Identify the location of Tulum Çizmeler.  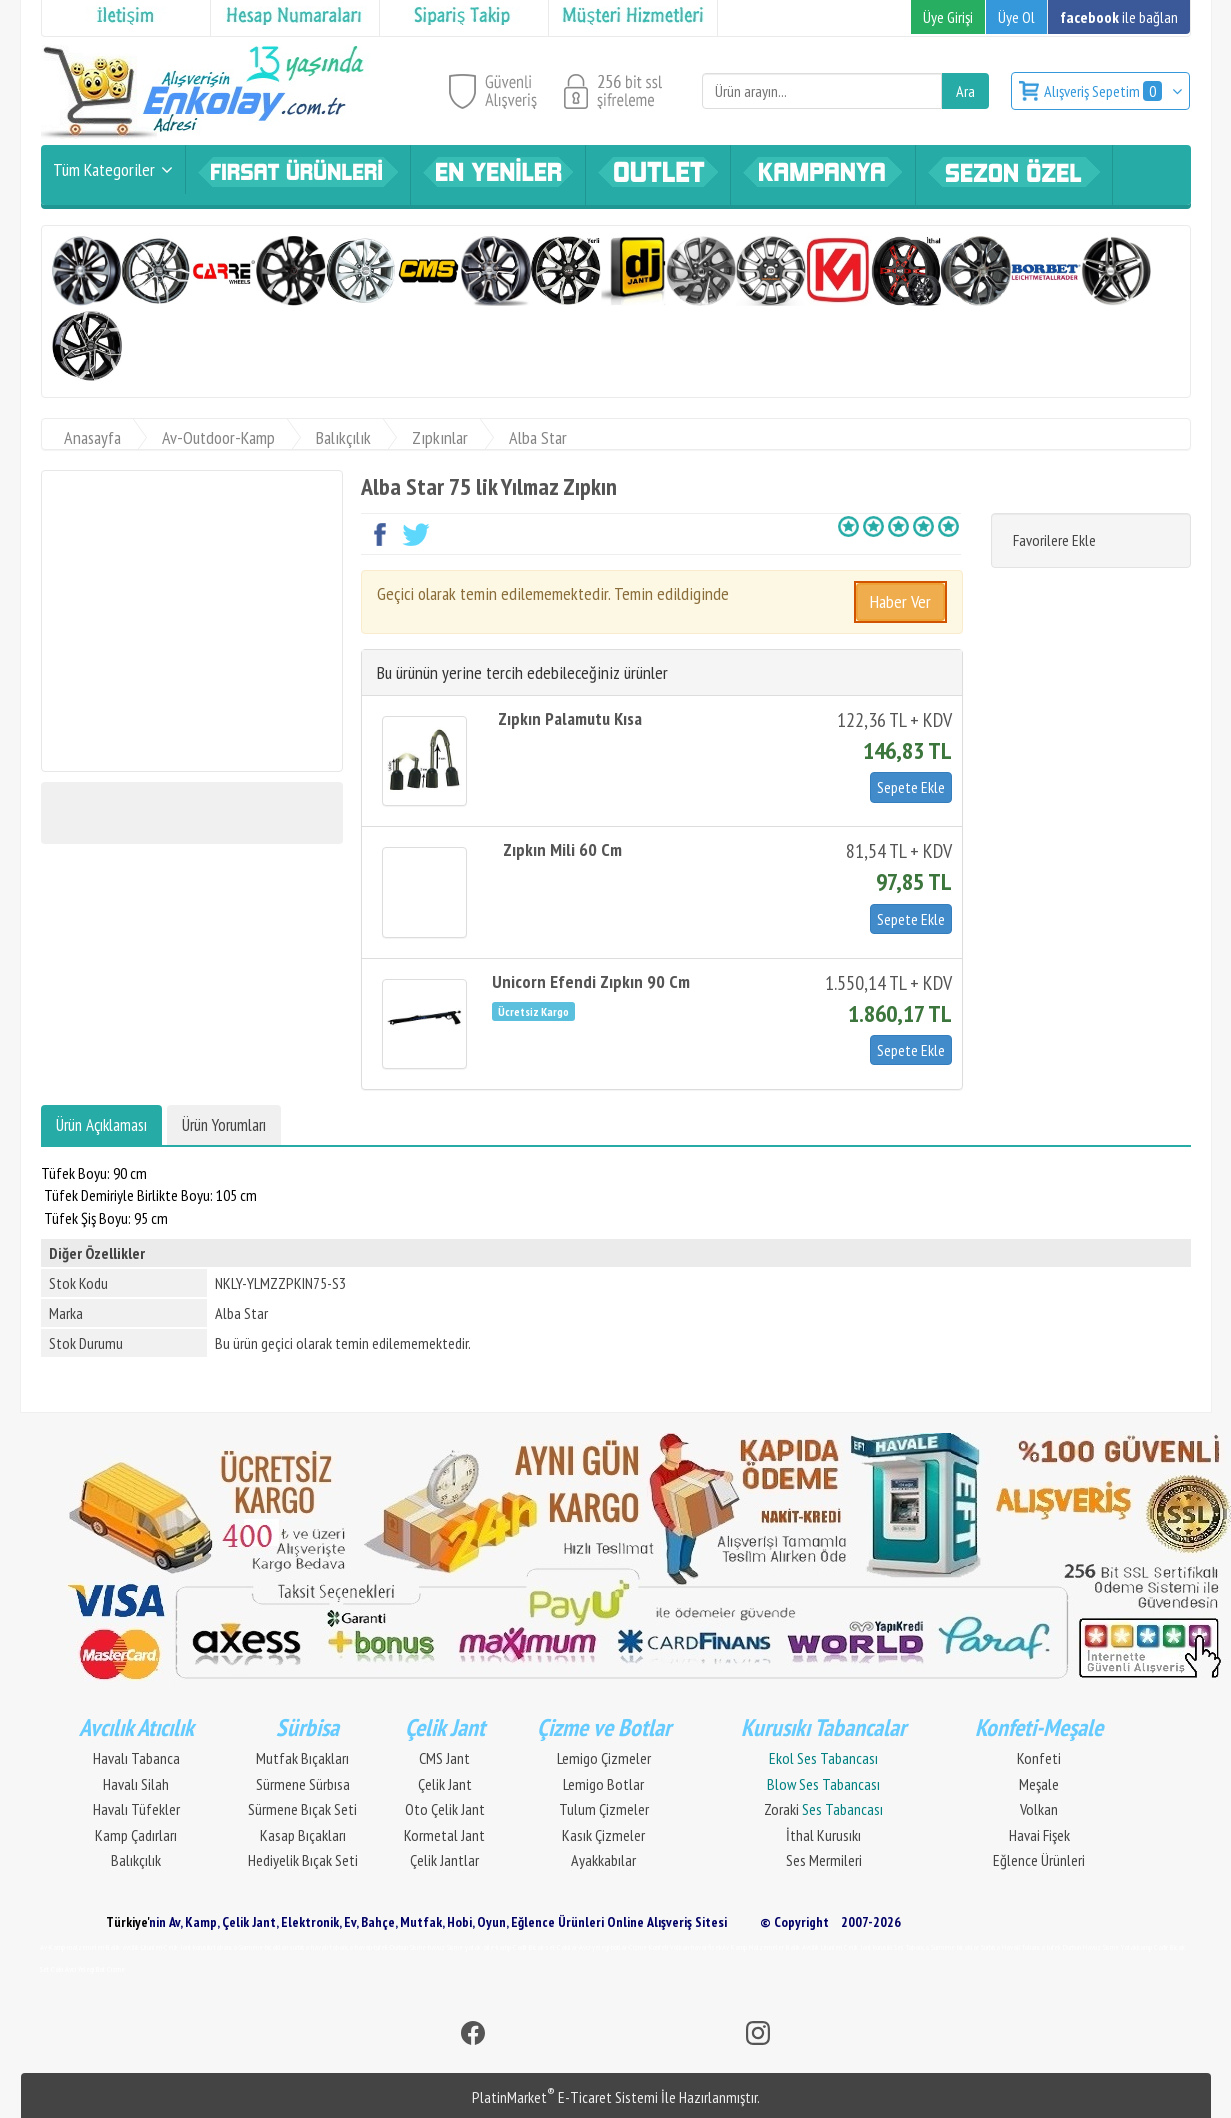
(604, 1809).